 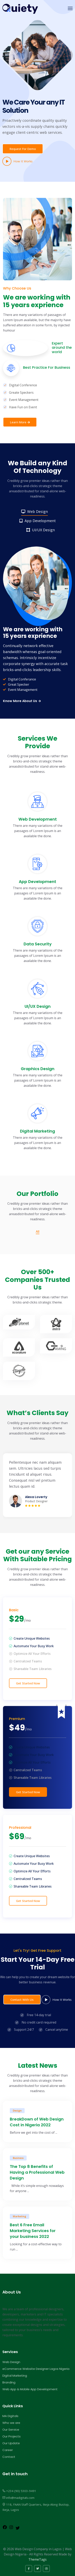 I want to click on Our Update, so click(x=11, y=2443).